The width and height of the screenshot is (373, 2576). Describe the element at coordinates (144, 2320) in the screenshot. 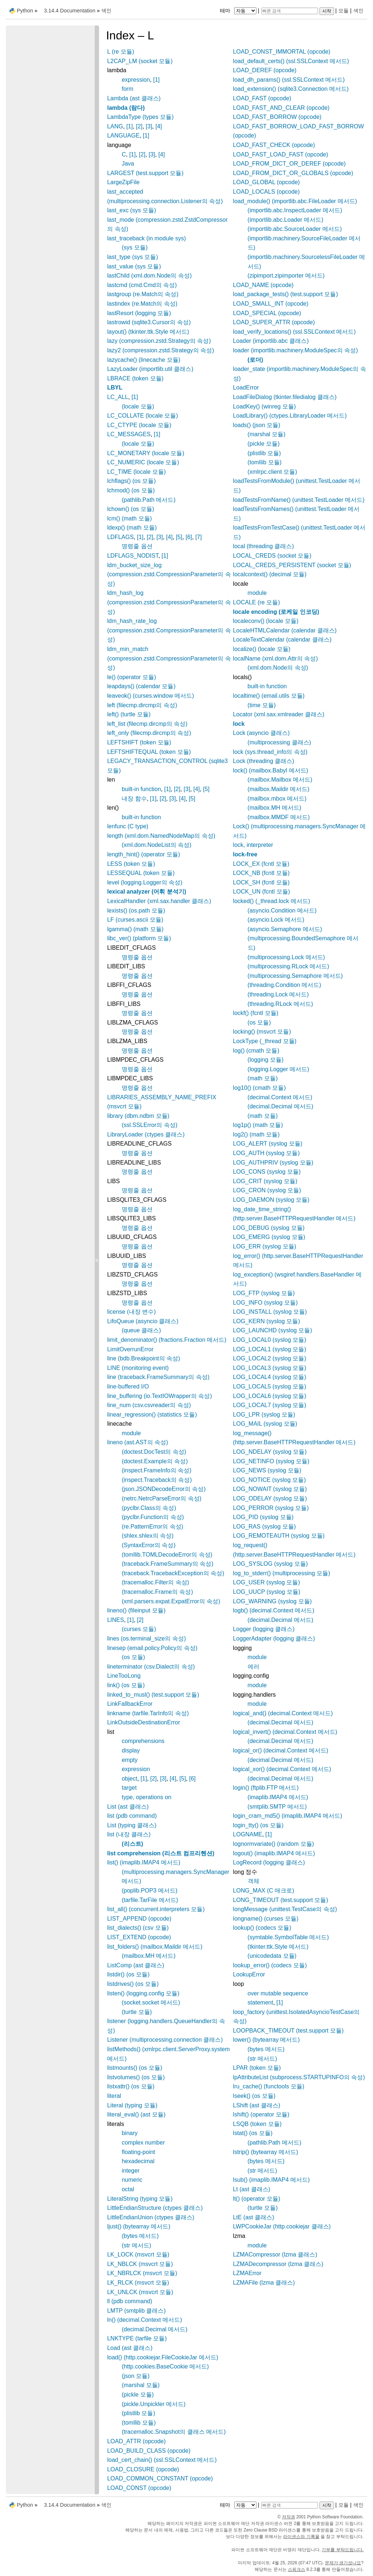

I see `ln() (decimal.Context 메서드)` at that location.